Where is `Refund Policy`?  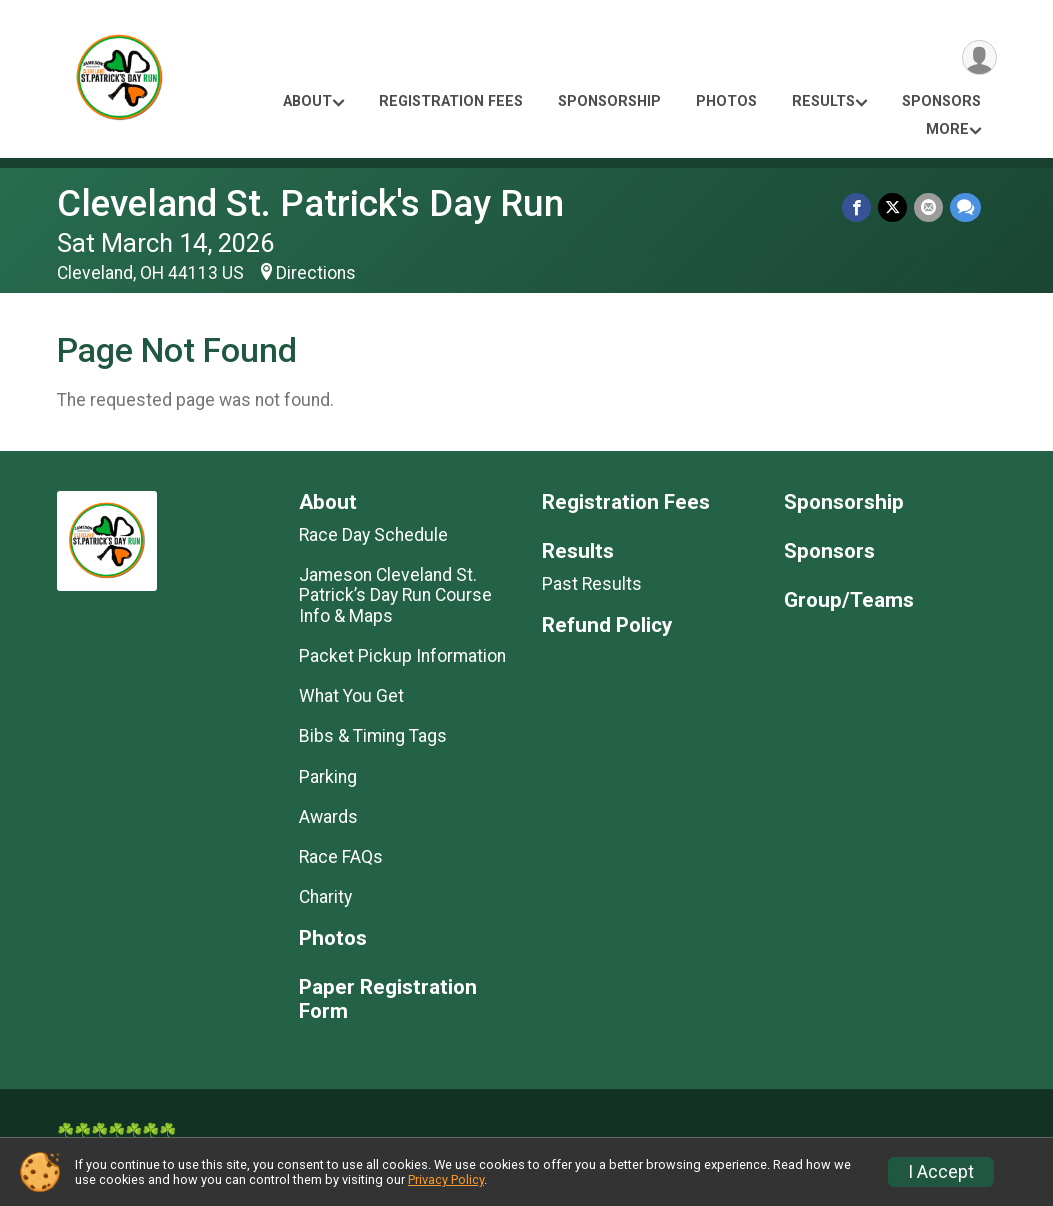 Refund Policy is located at coordinates (607, 625).